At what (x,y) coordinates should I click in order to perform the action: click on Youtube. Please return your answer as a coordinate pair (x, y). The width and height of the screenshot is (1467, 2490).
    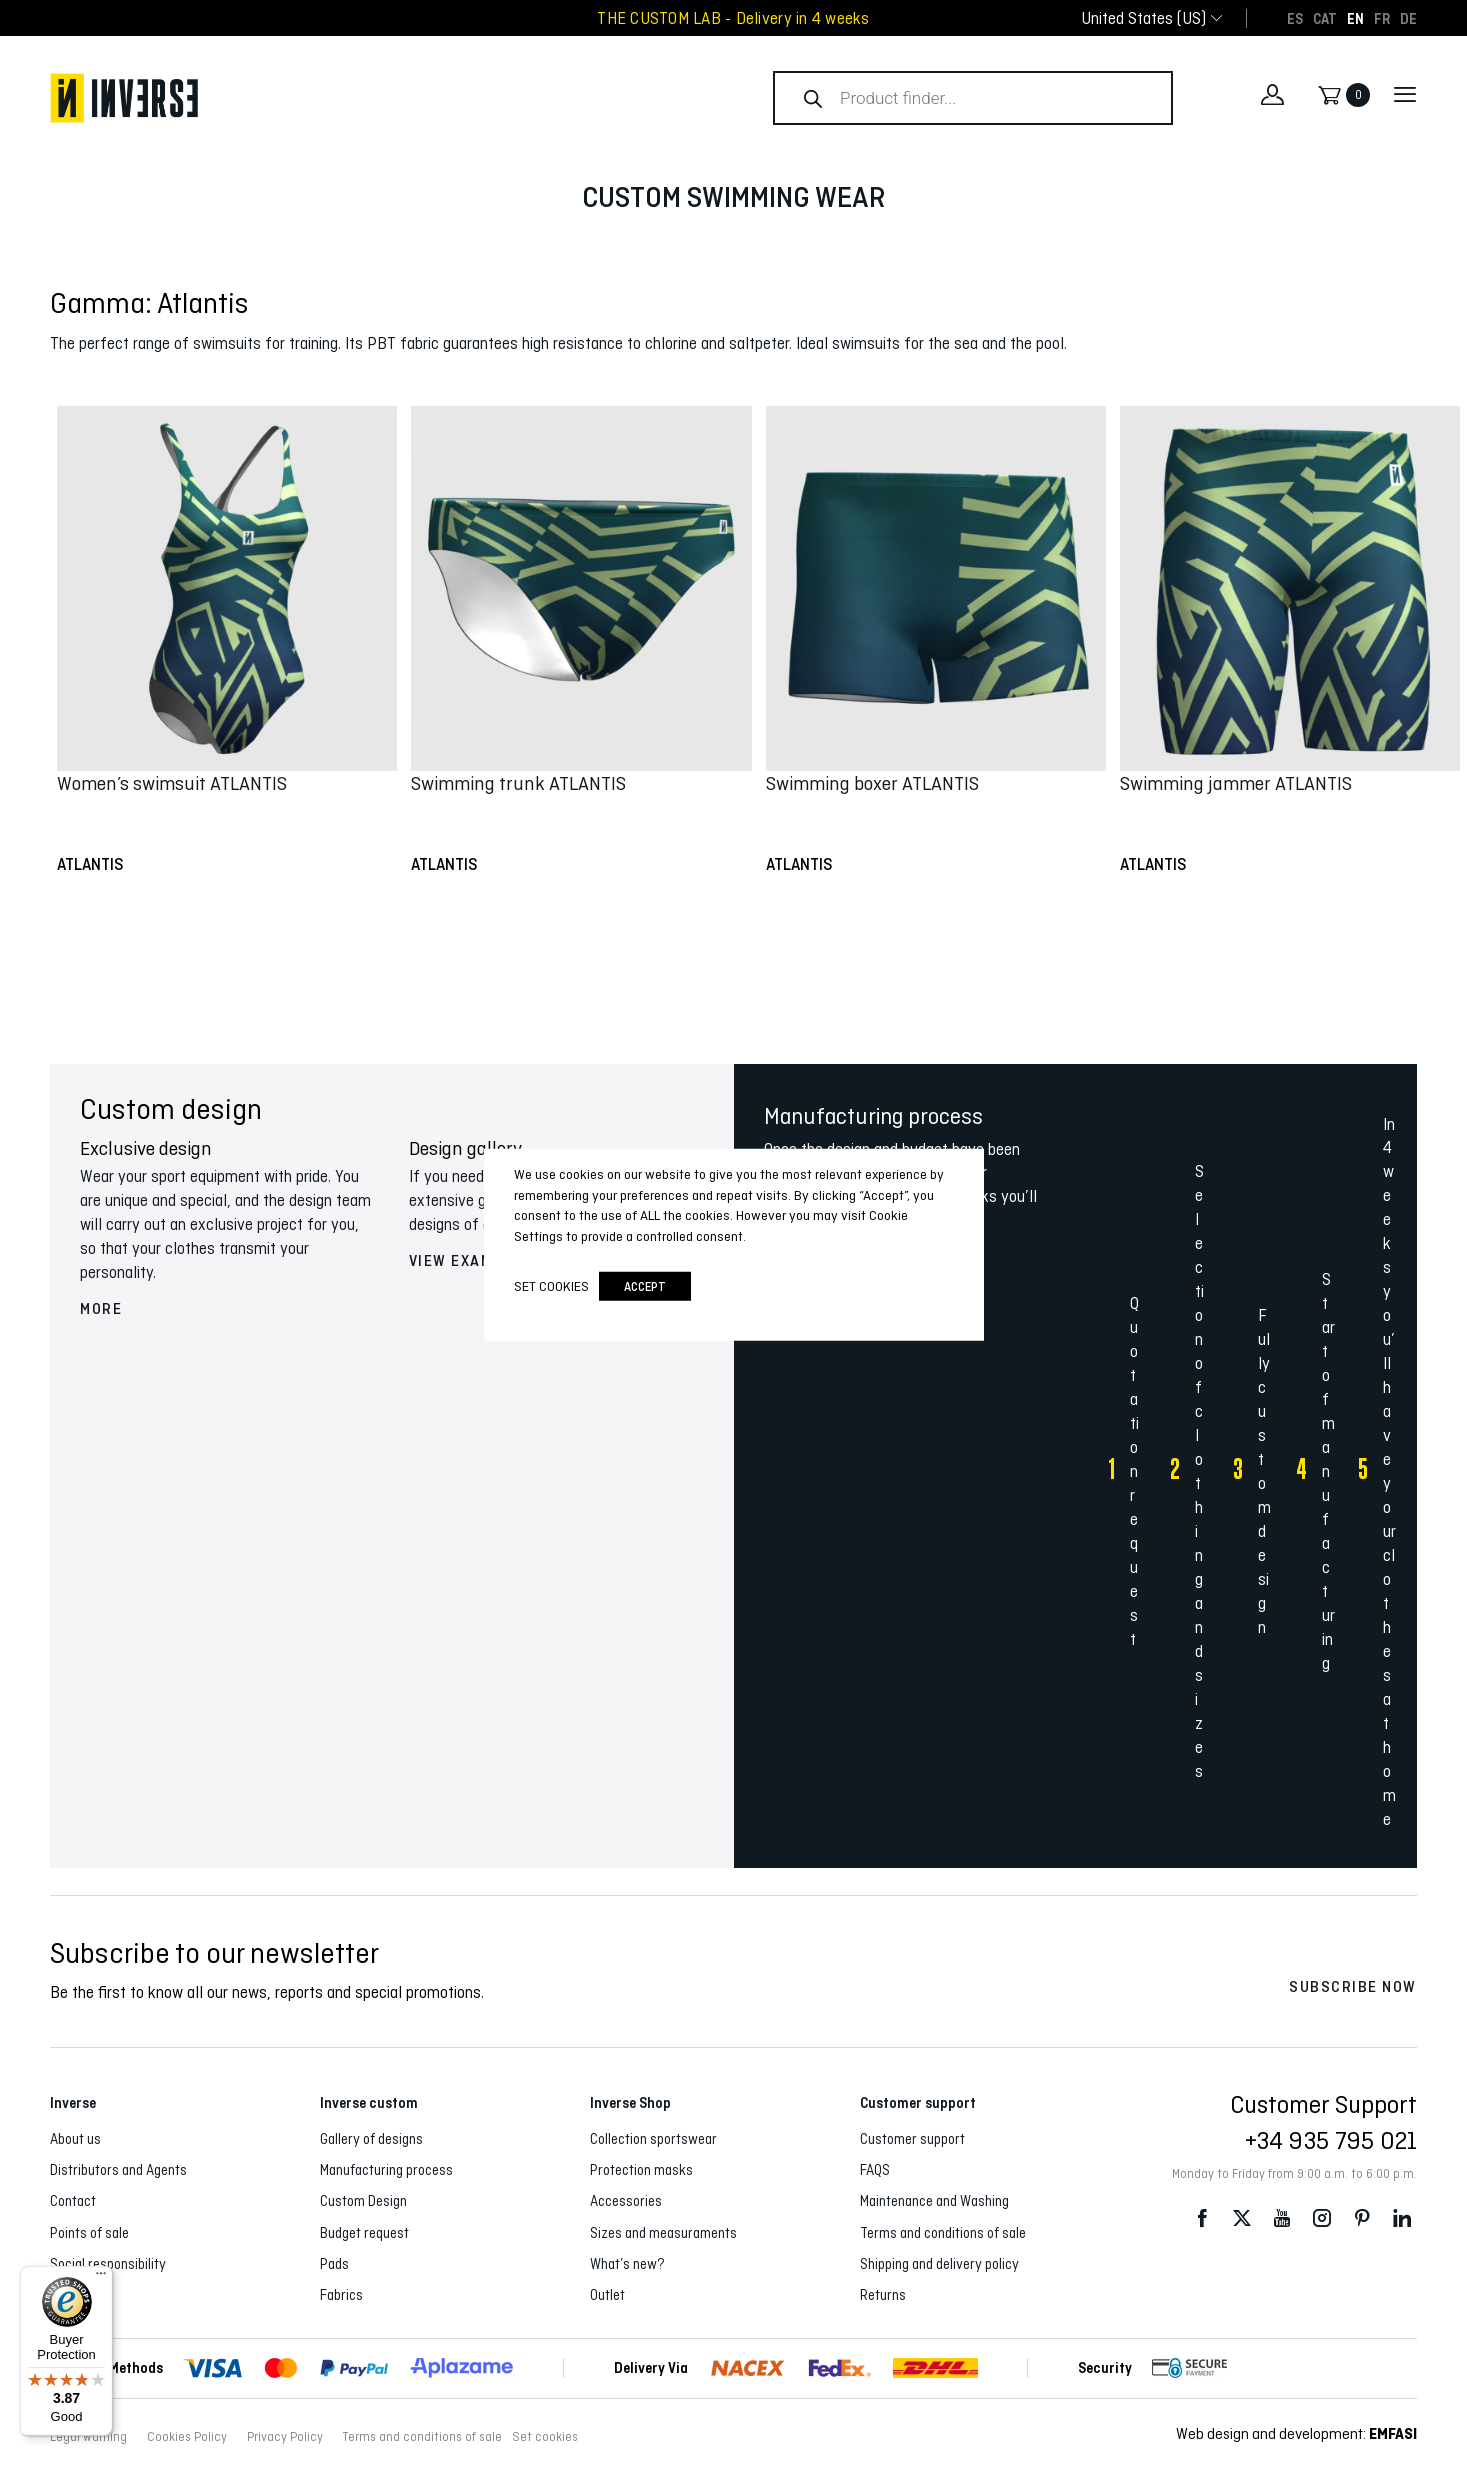
    Looking at the image, I should click on (1282, 2218).